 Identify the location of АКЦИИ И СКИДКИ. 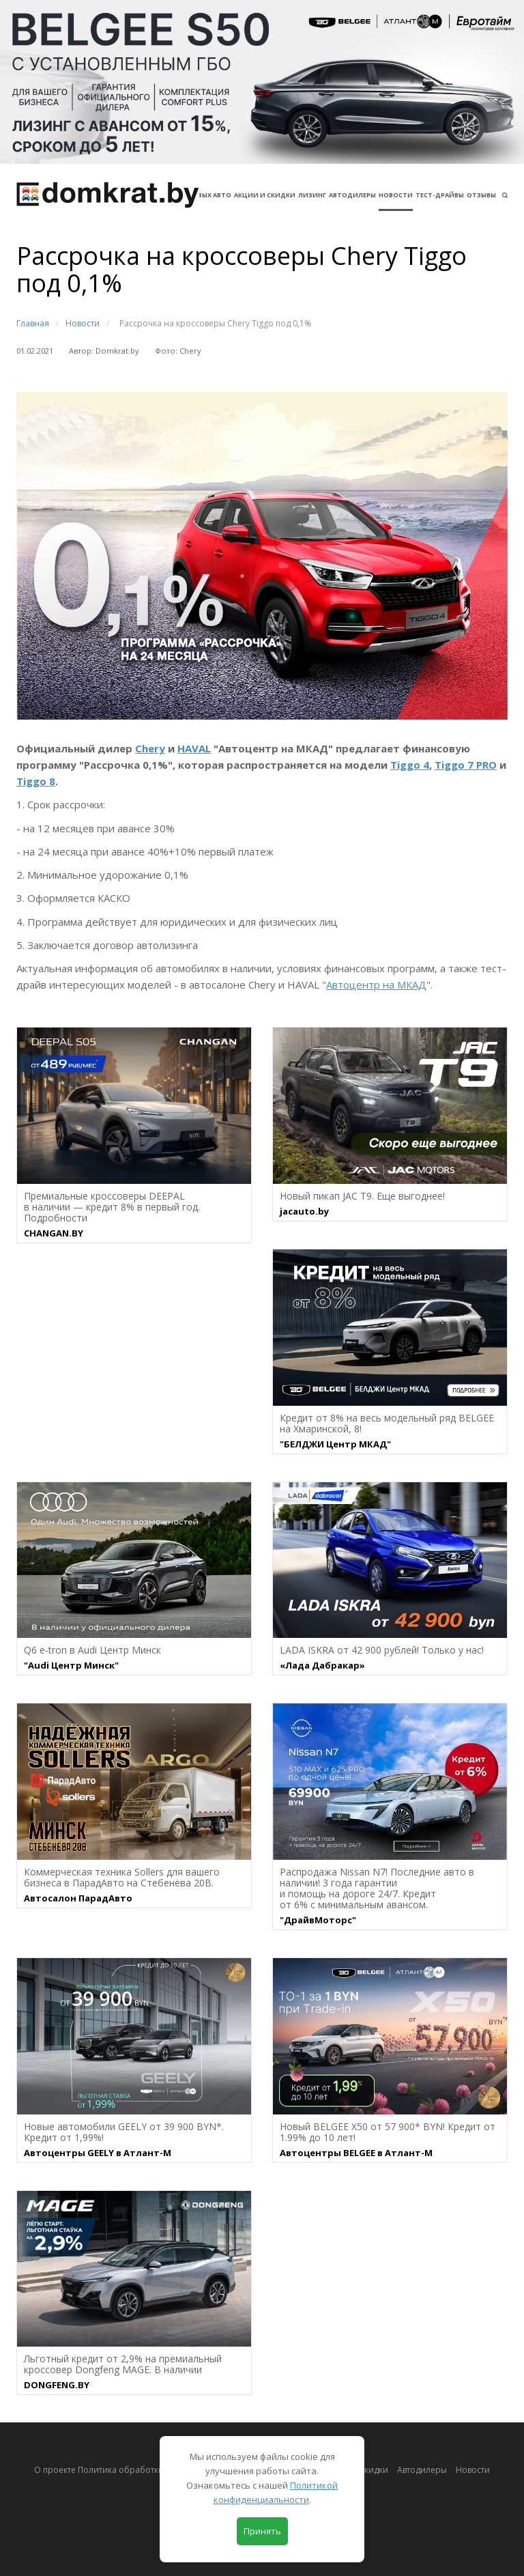
(264, 194).